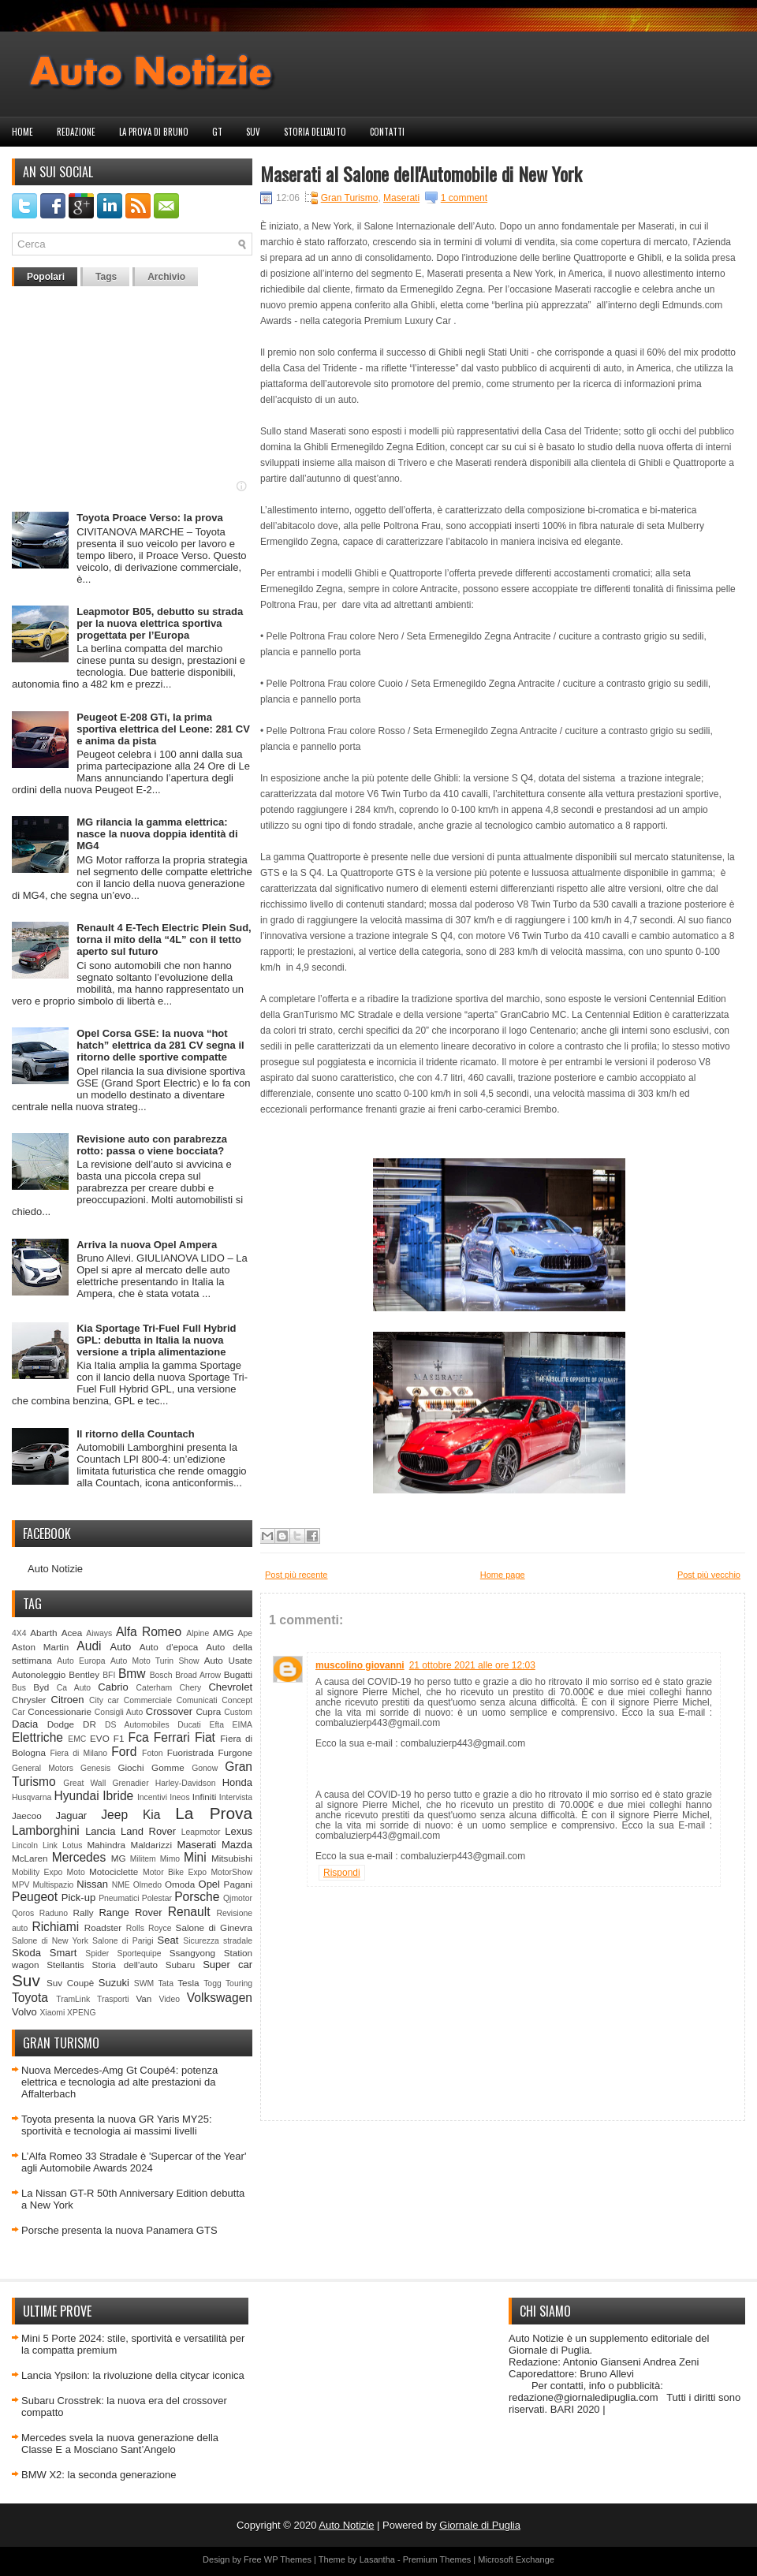 This screenshot has height=2576, width=757. Describe the element at coordinates (196, 1845) in the screenshot. I see `Maserati` at that location.